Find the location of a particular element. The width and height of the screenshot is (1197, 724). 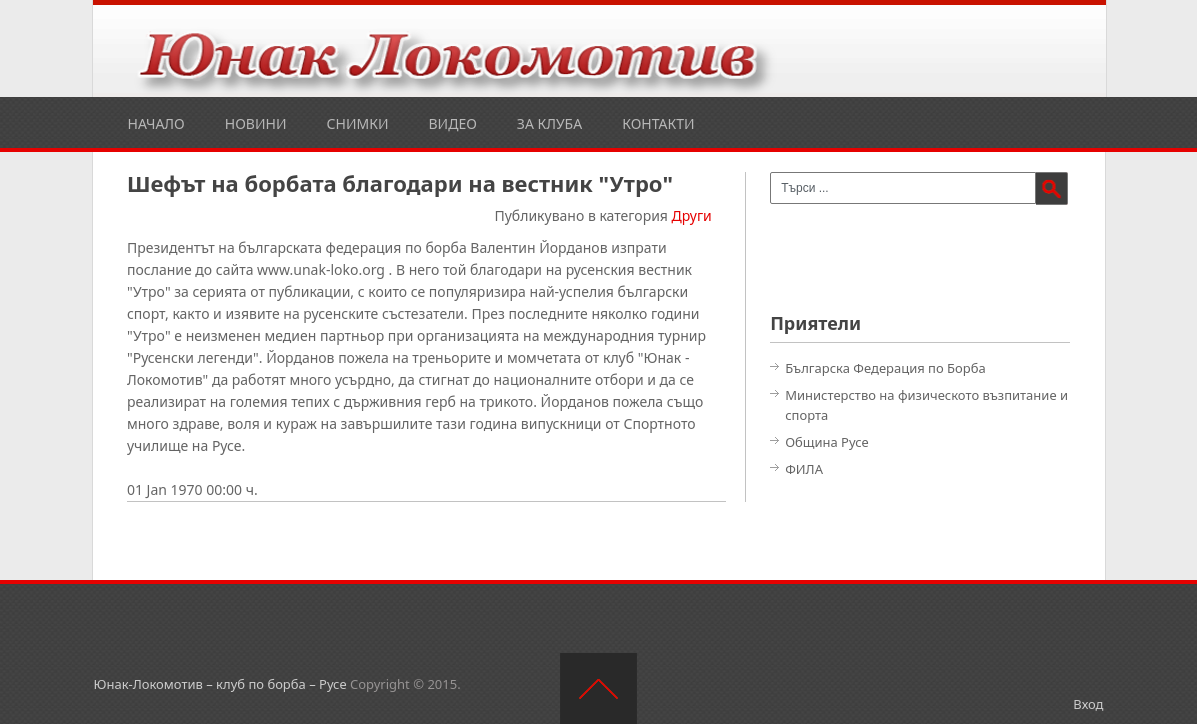

Контакти is located at coordinates (658, 123).